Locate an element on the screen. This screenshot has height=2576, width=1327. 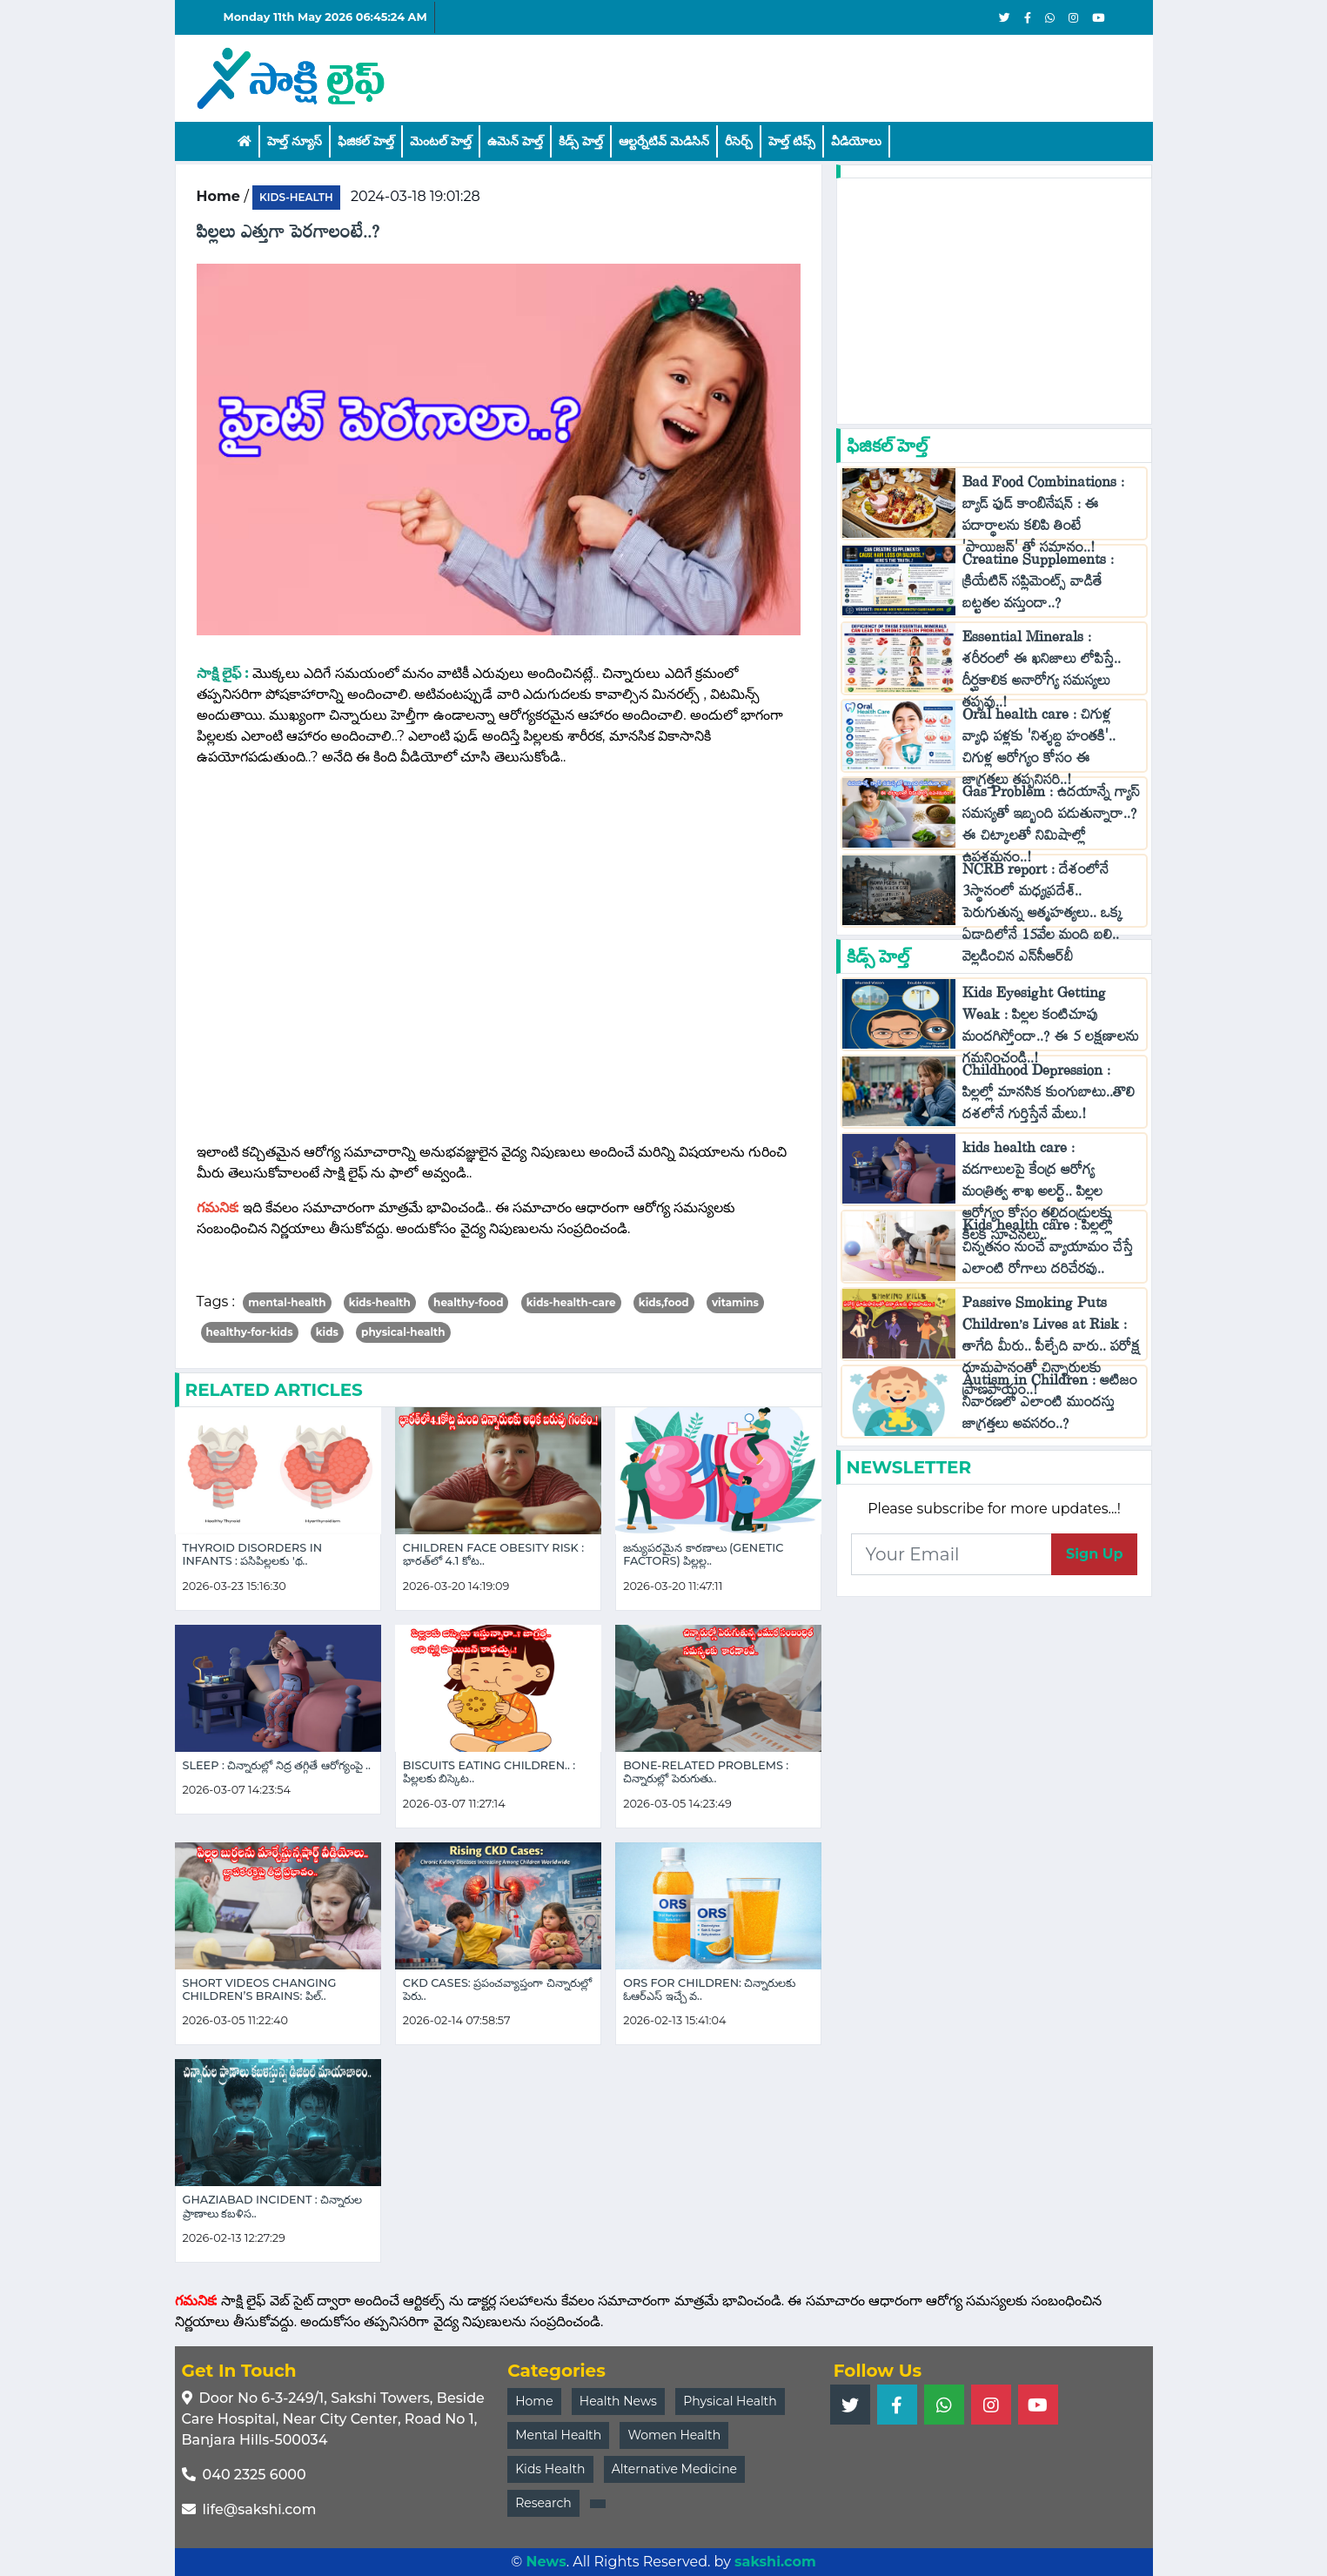
Ghaziabad Incident : చిన్నారుల ప్రాణాలు కబళిస.. is located at coordinates (273, 2206).